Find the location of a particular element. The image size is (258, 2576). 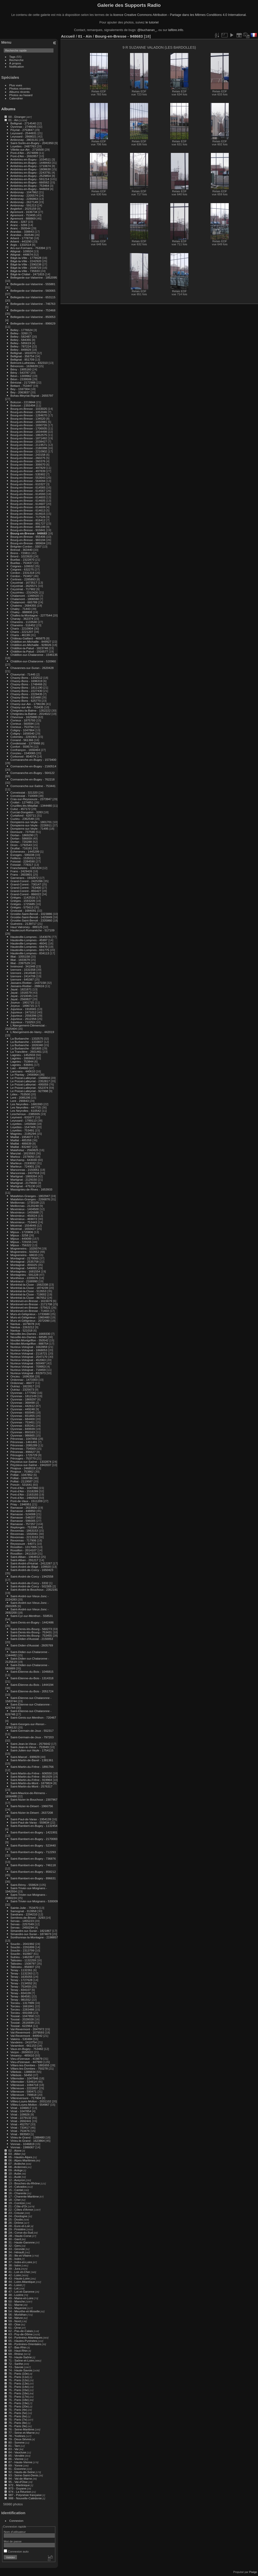

Illiat - 1833679 is located at coordinates (20, 959).